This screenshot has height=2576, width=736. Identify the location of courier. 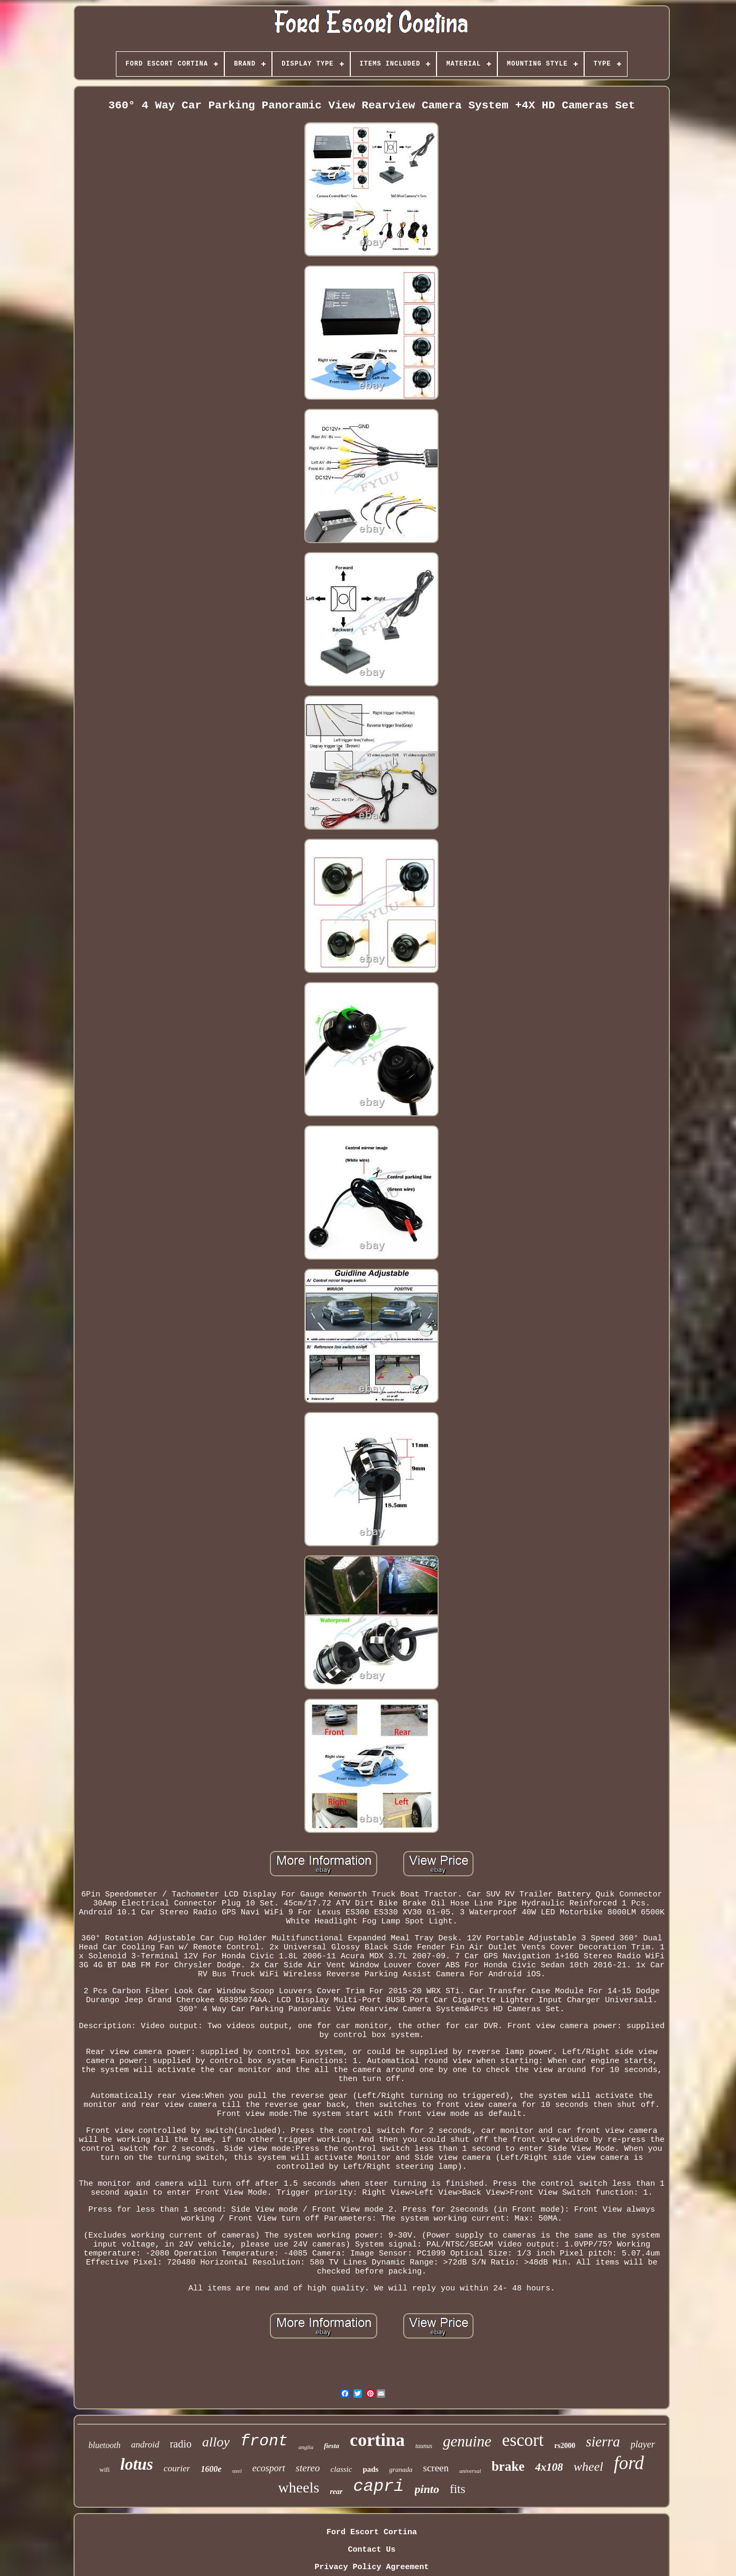
(176, 2468).